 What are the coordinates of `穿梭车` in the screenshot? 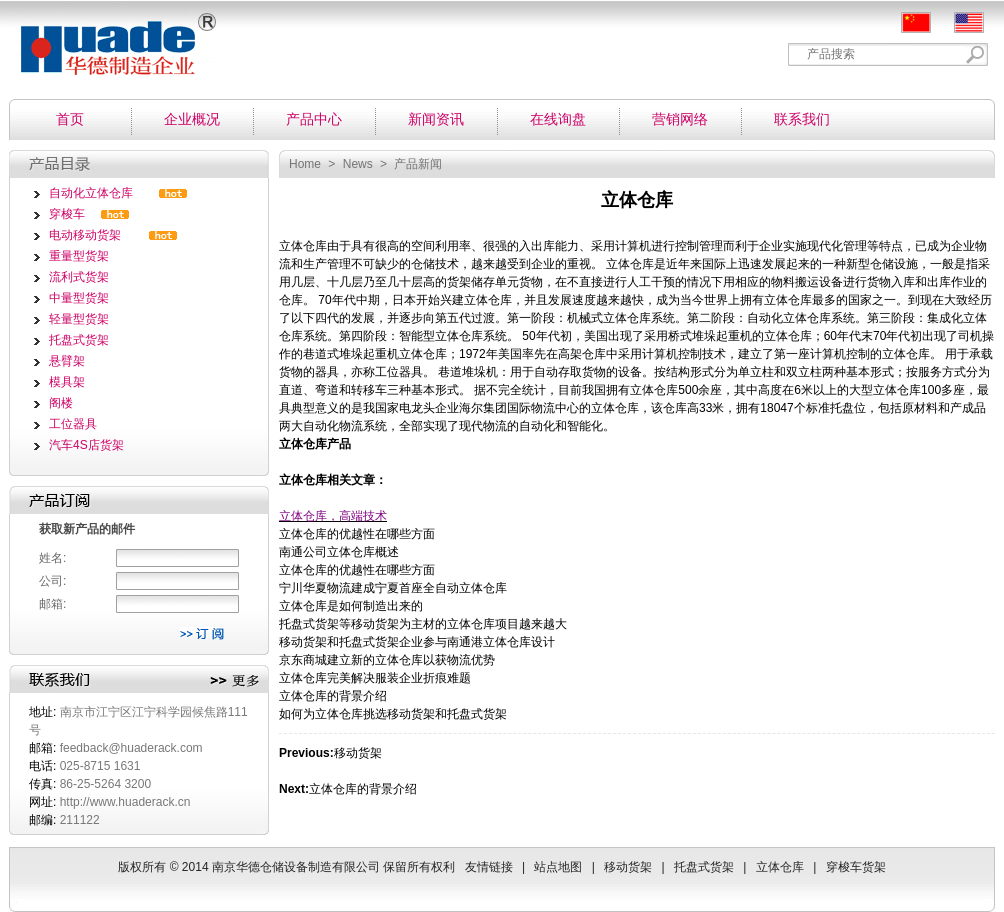 It's located at (67, 214).